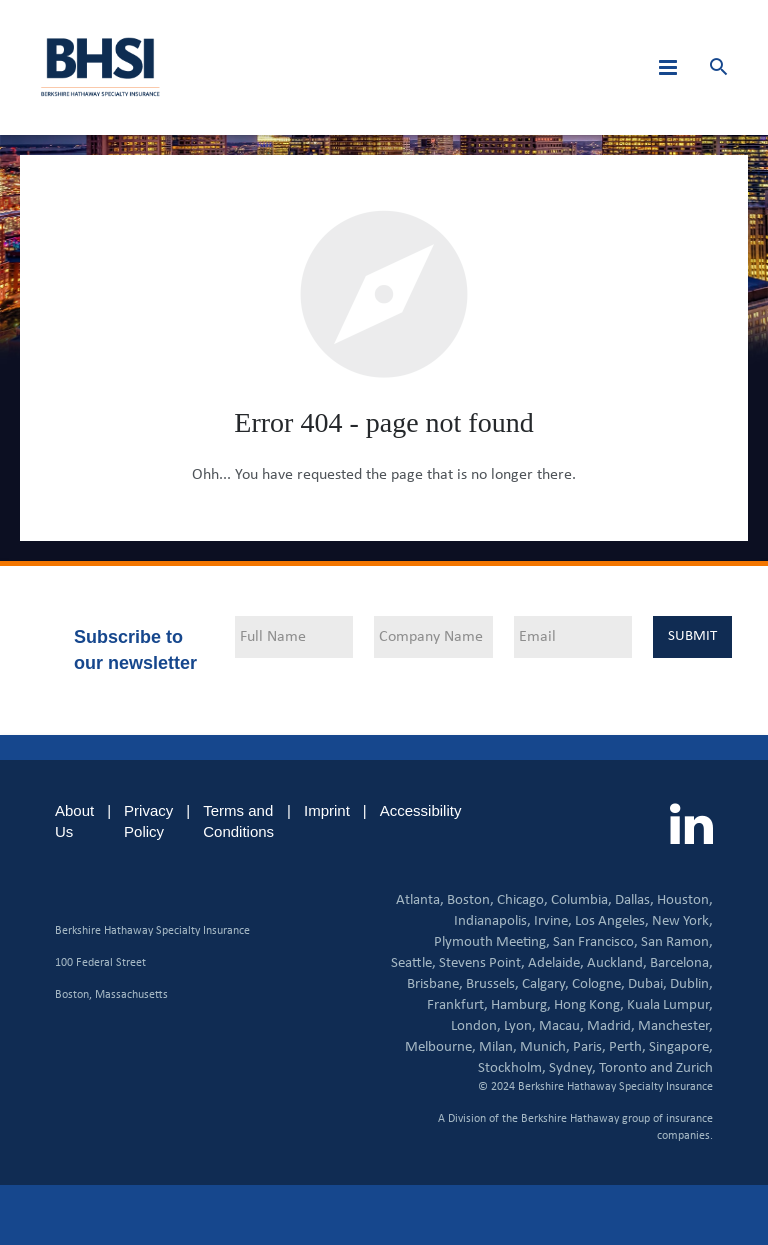 The height and width of the screenshot is (1245, 768). What do you see at coordinates (694, 1068) in the screenshot?
I see `Zurich` at bounding box center [694, 1068].